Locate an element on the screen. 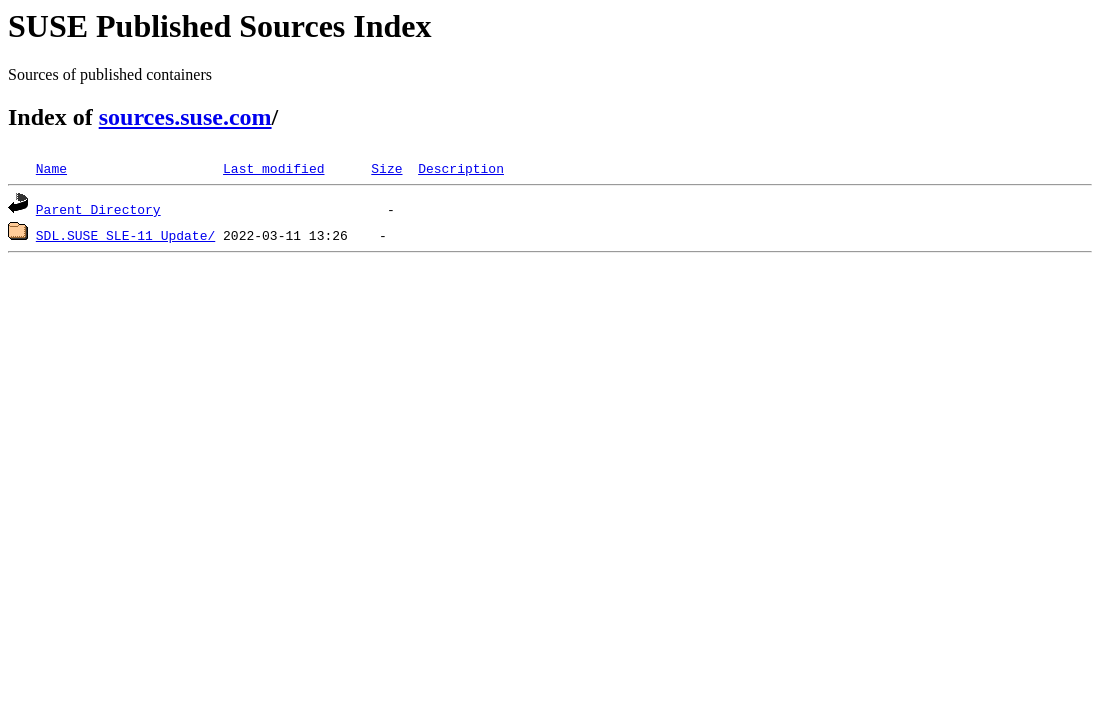 The image size is (1100, 720). Parent Directory is located at coordinates (98, 209).